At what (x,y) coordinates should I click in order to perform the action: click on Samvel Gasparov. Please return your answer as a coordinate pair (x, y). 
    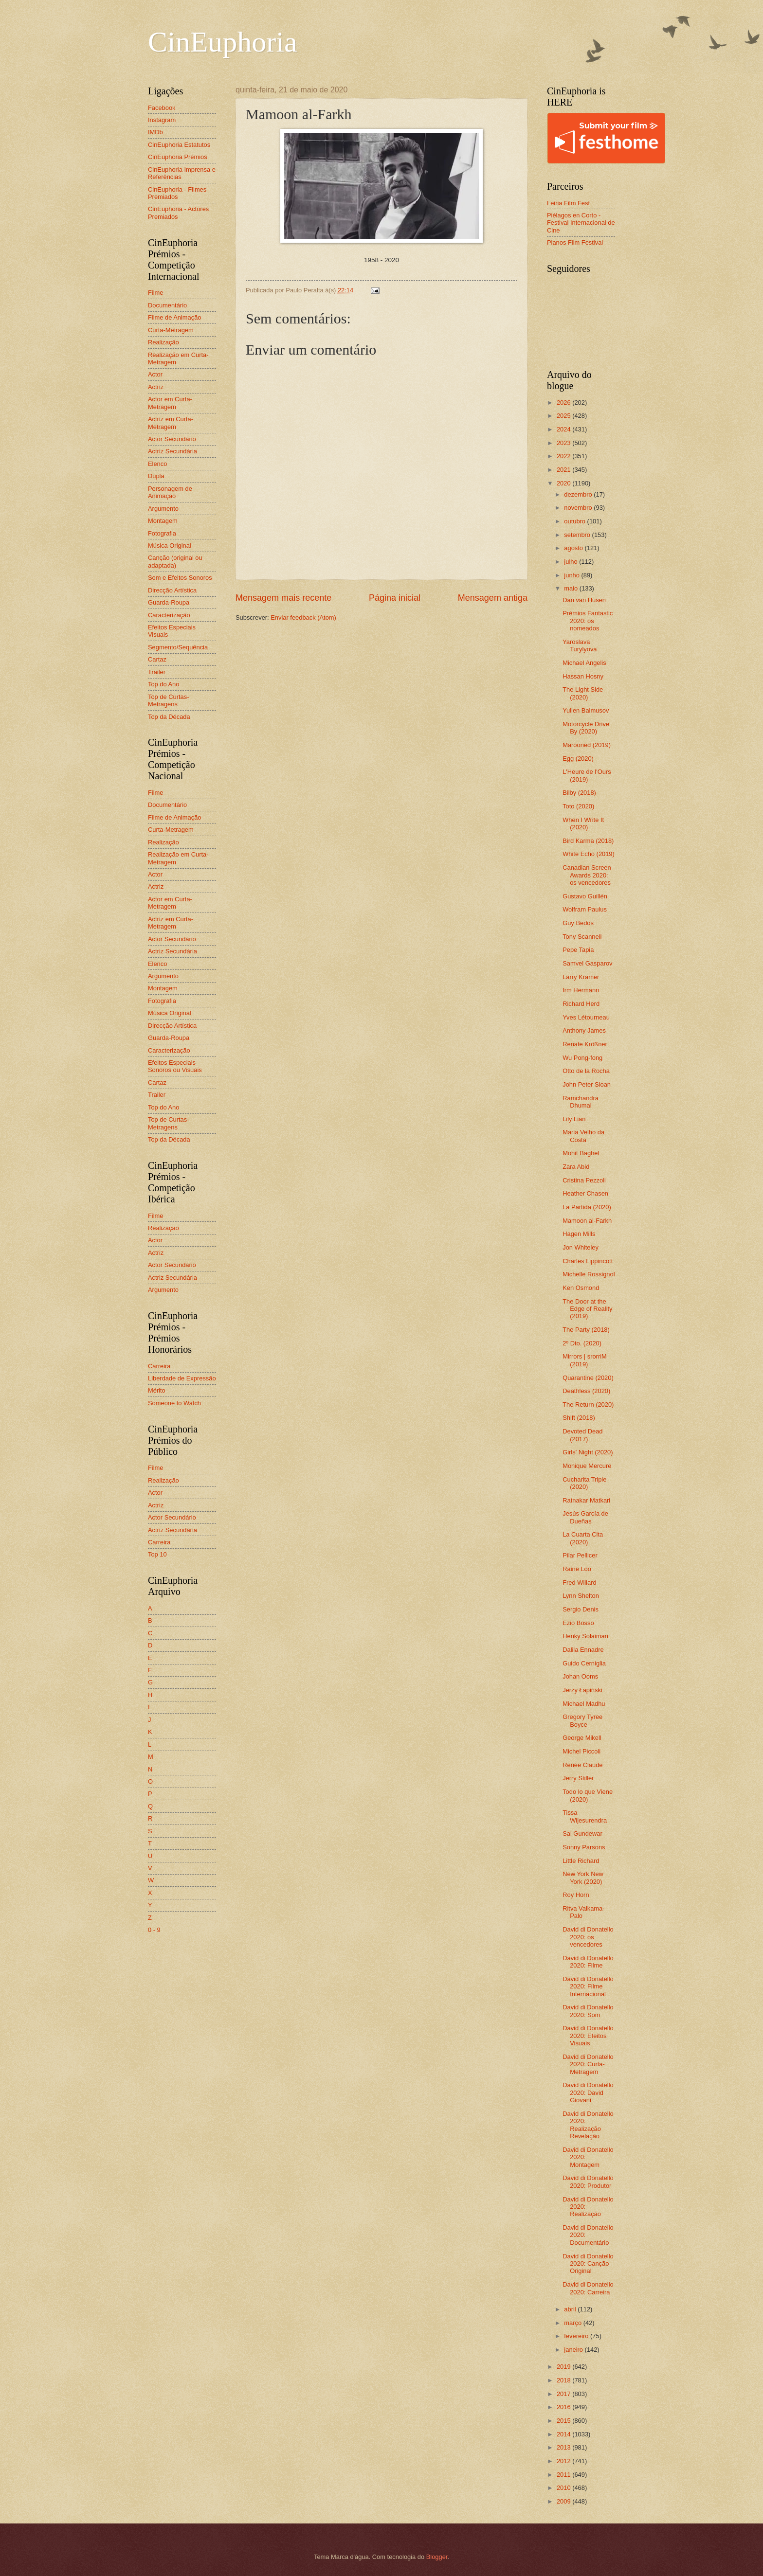
    Looking at the image, I should click on (587, 963).